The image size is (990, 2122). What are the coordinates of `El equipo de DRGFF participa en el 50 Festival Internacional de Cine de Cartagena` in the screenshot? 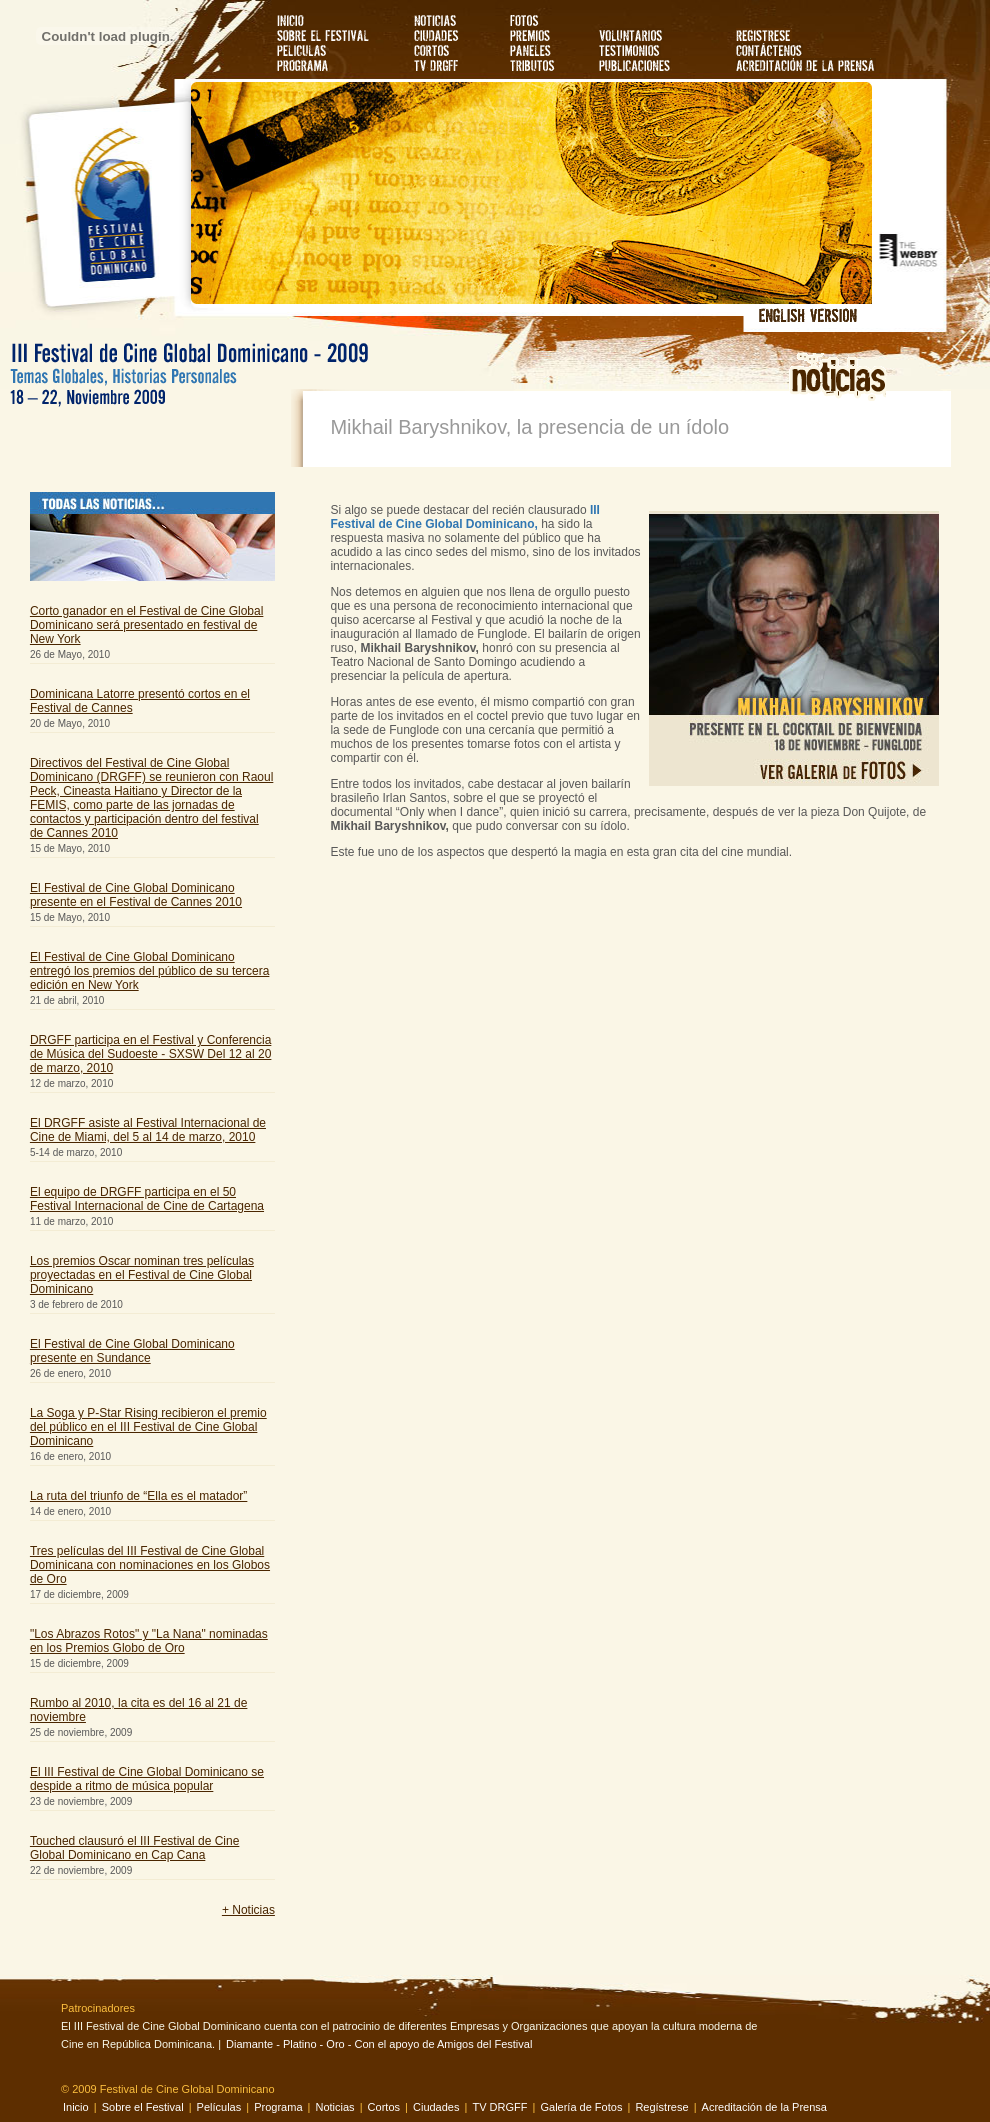 It's located at (147, 1199).